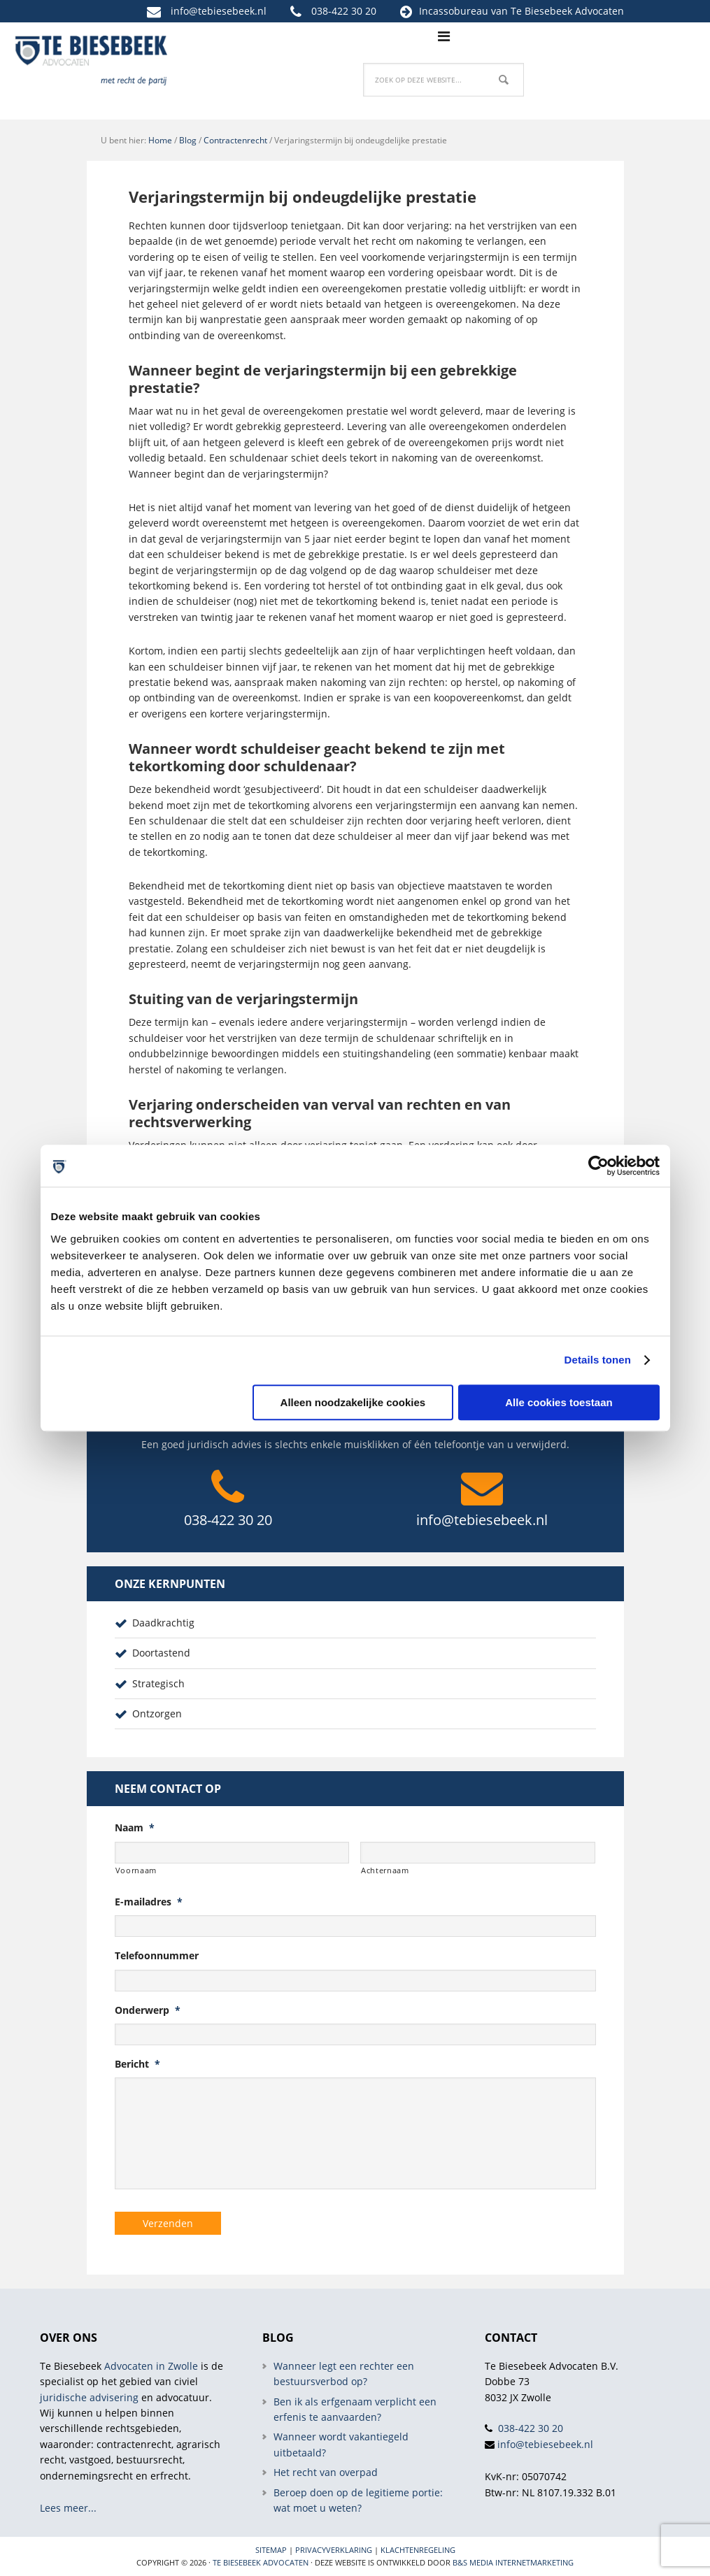 This screenshot has height=2576, width=710. What do you see at coordinates (188, 140) in the screenshot?
I see `Blog` at bounding box center [188, 140].